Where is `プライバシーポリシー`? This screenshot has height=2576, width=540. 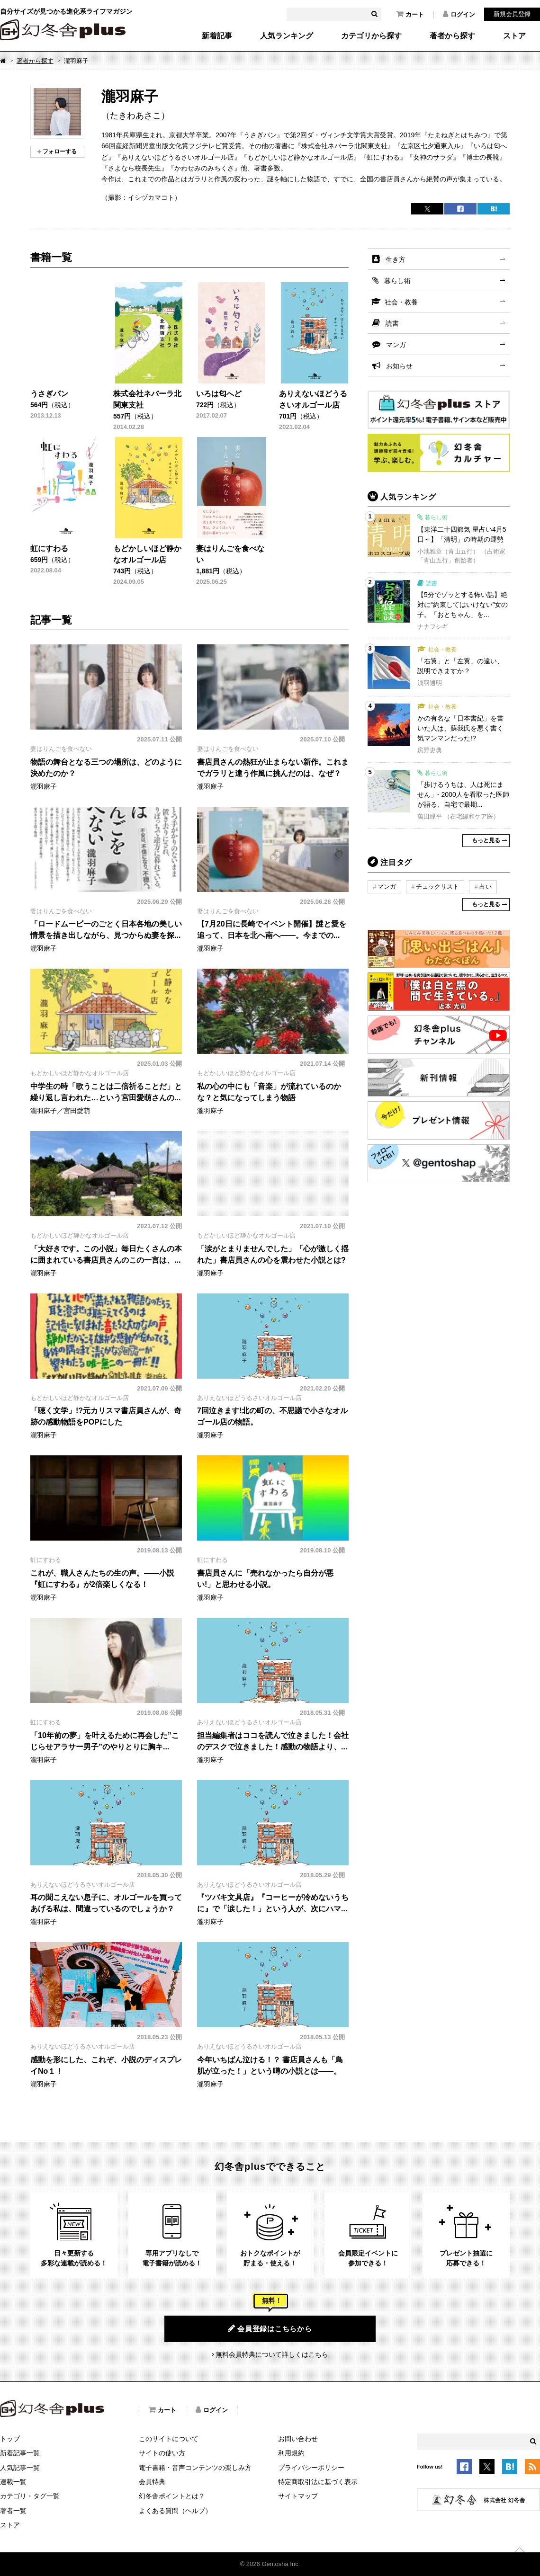
プライバシーポリシー is located at coordinates (311, 2467).